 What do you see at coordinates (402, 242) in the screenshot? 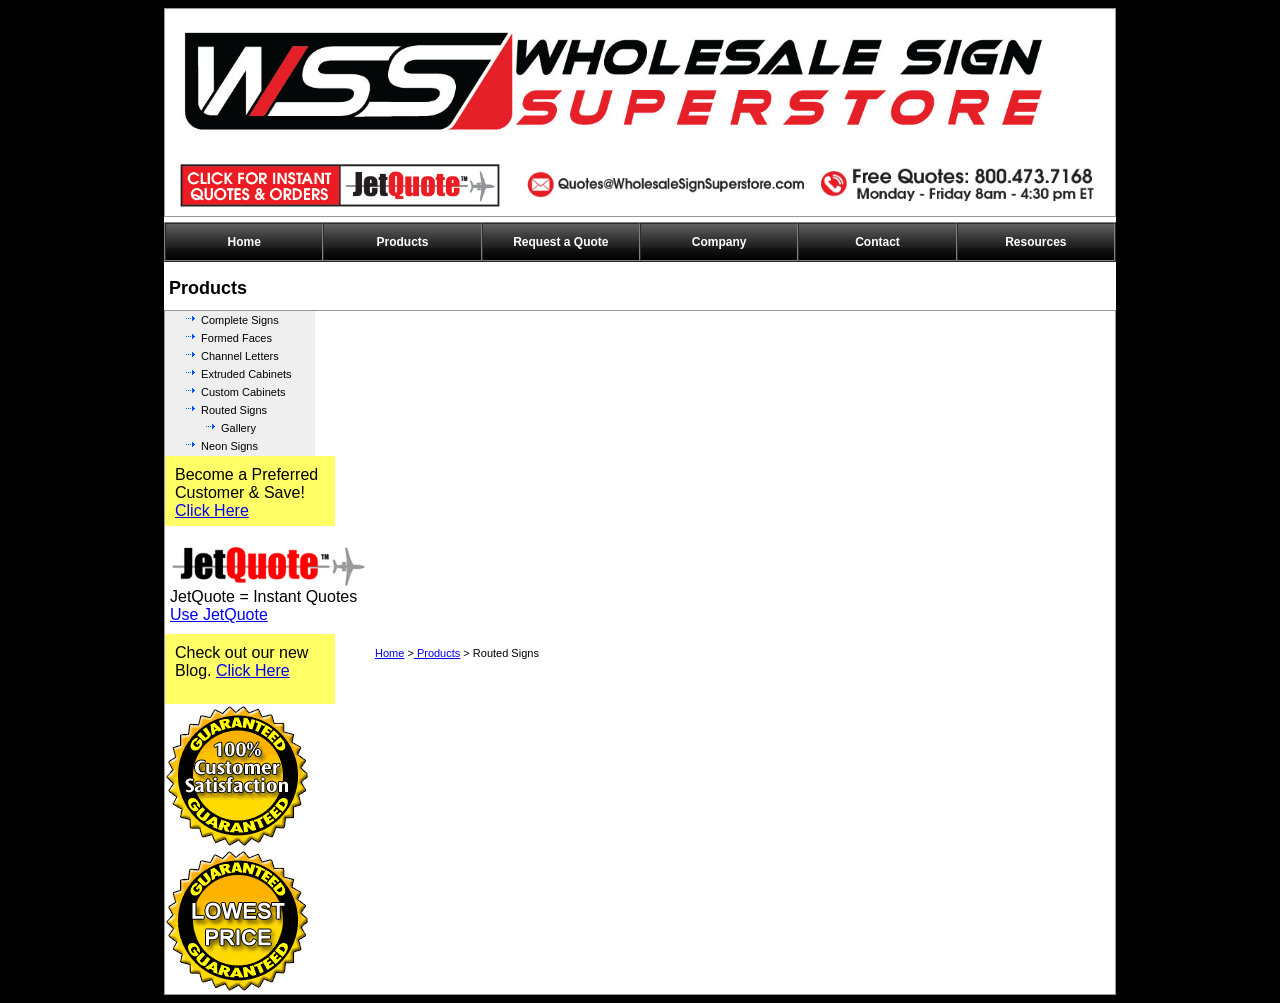
I see `Products` at bounding box center [402, 242].